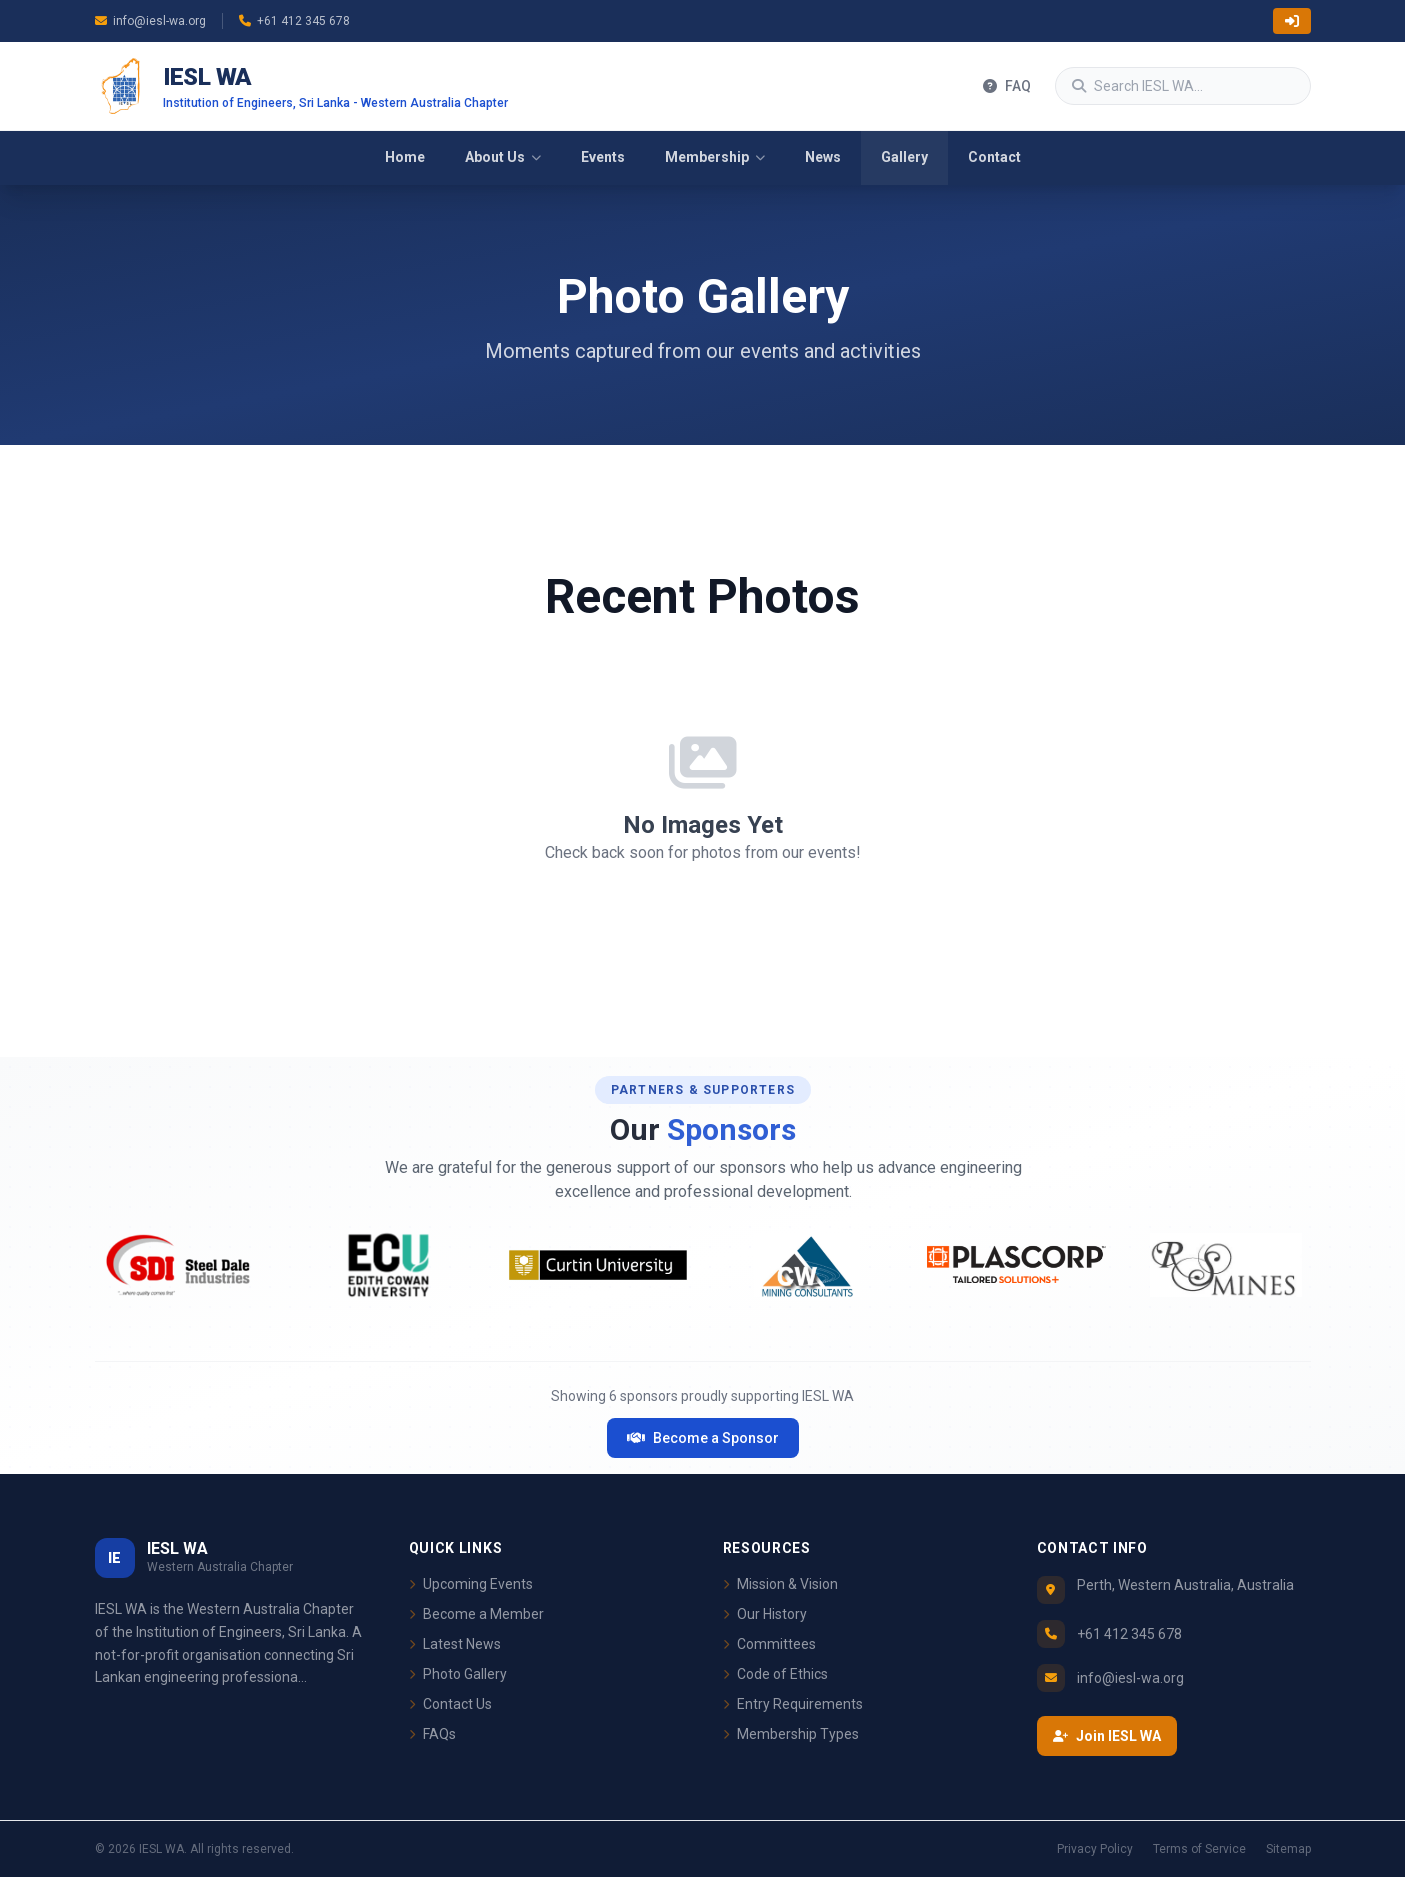 Image resolution: width=1405 pixels, height=1877 pixels. Describe the element at coordinates (1225, 1265) in the screenshot. I see `[Visit RS Mines website]` at that location.